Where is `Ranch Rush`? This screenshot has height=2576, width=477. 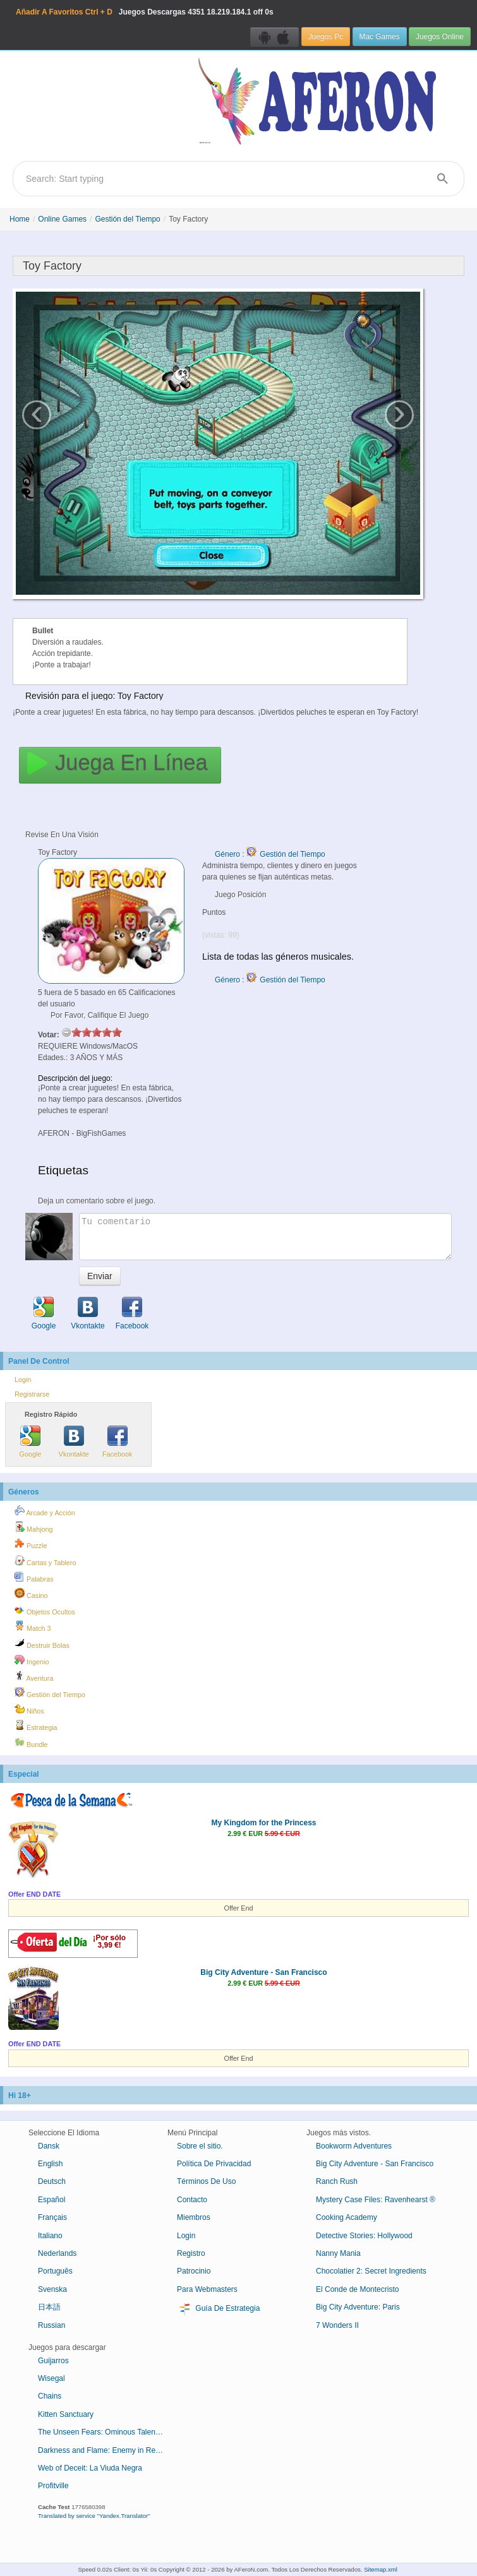 Ranch Rush is located at coordinates (337, 2181).